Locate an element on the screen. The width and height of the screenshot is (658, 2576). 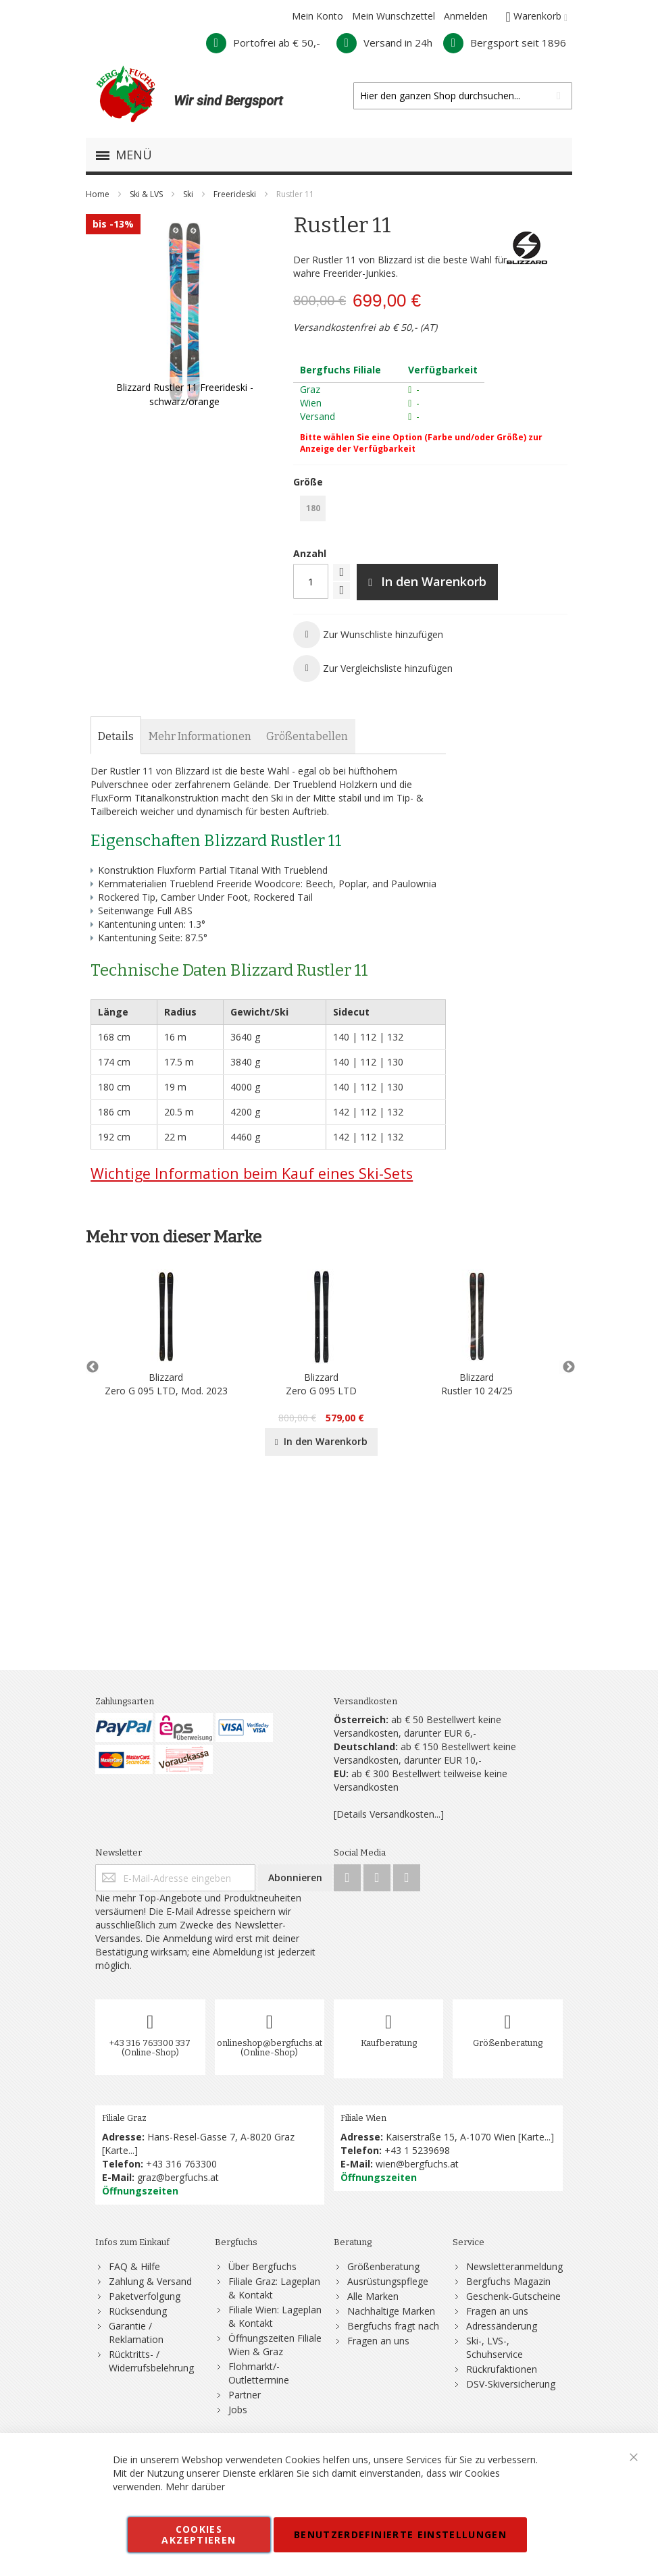
[combobox] is located at coordinates (462, 95).